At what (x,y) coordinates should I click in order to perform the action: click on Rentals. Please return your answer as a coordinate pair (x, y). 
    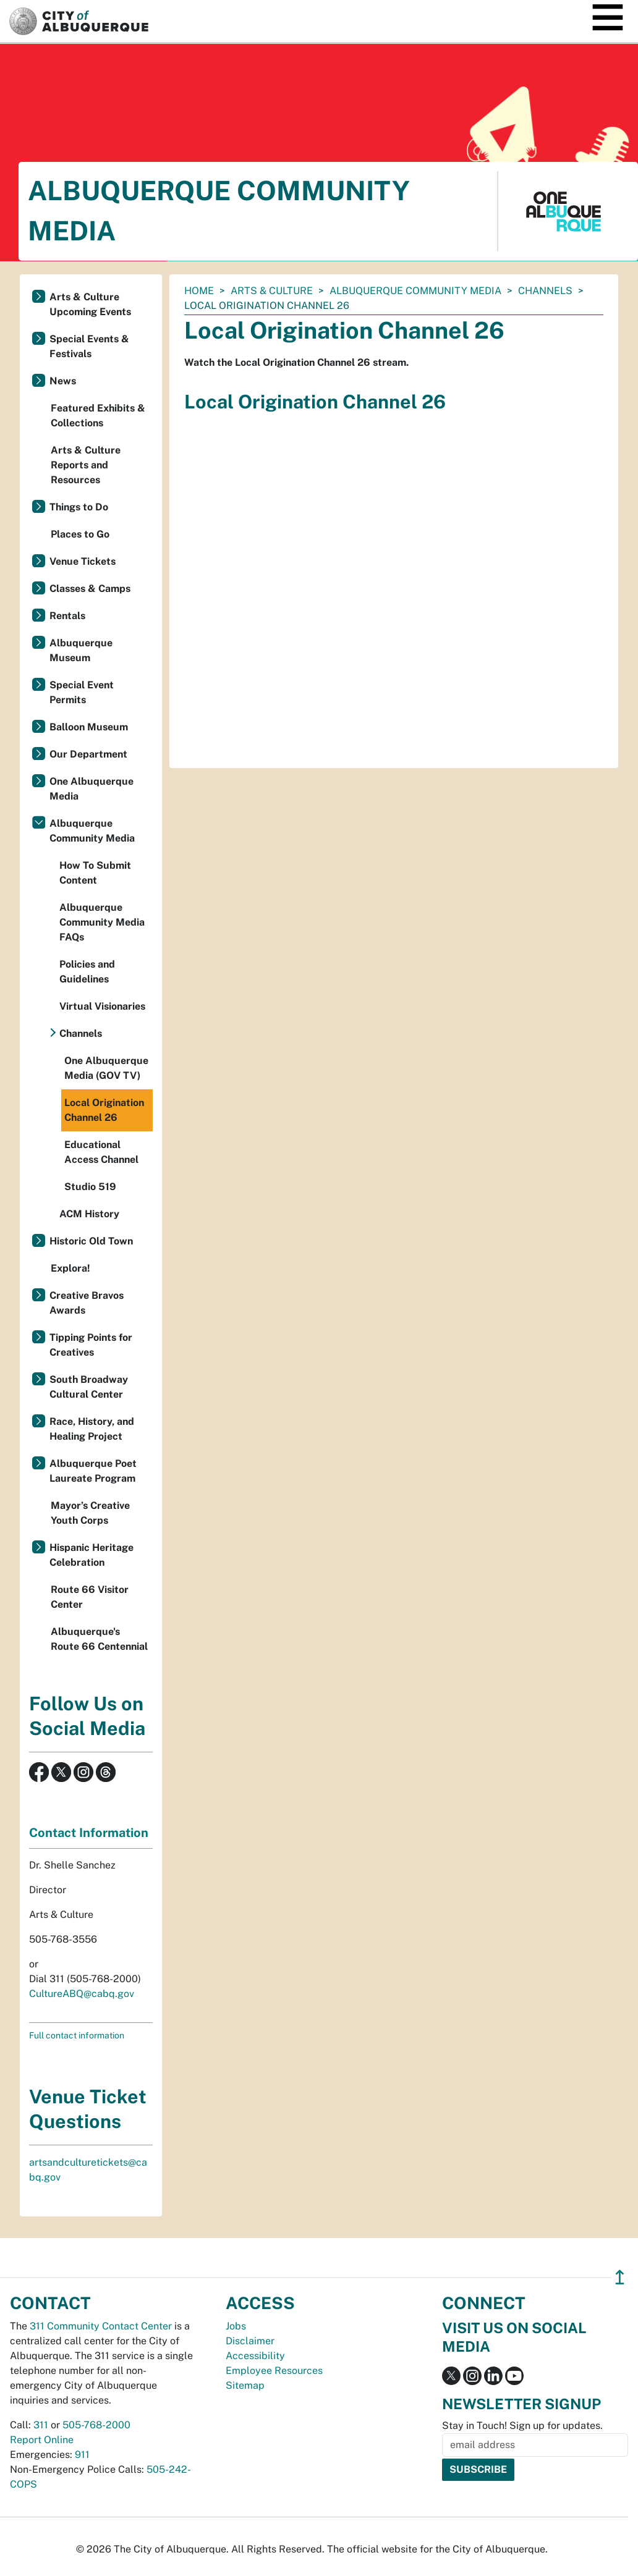
    Looking at the image, I should click on (67, 616).